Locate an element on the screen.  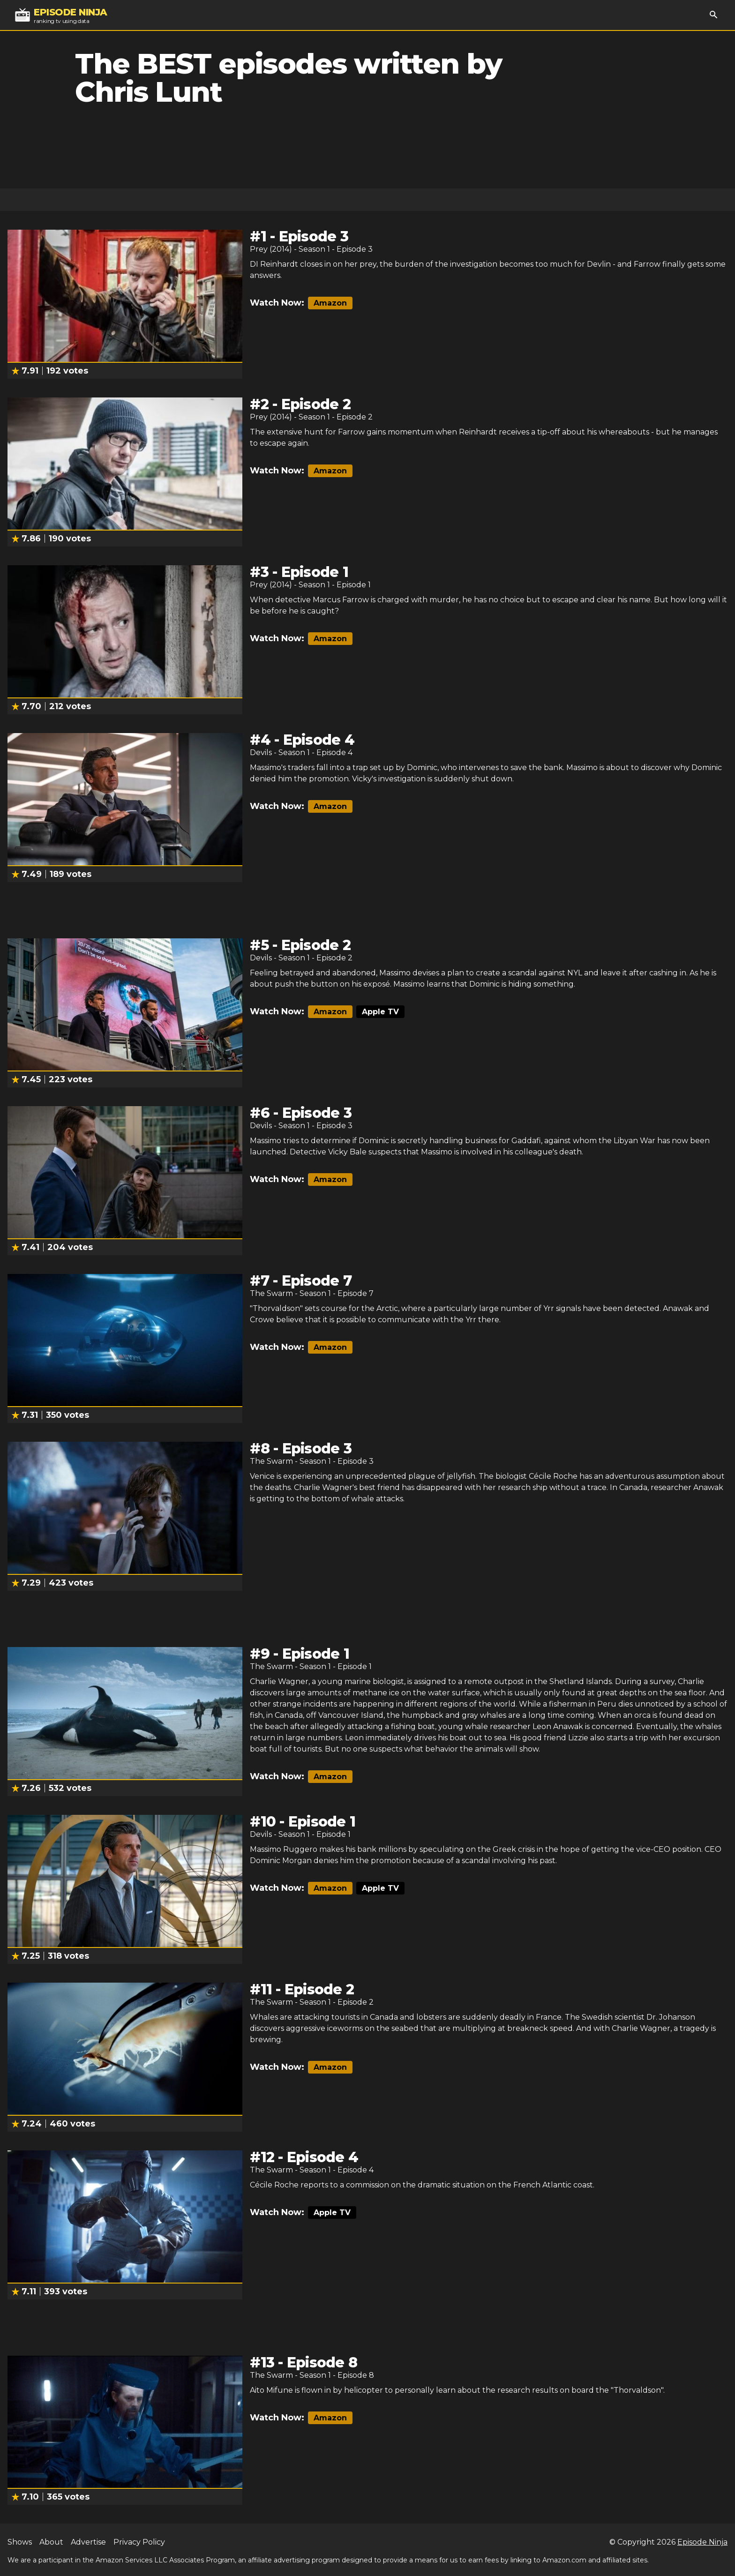
Prey (2014) is located at coordinates (271, 249).